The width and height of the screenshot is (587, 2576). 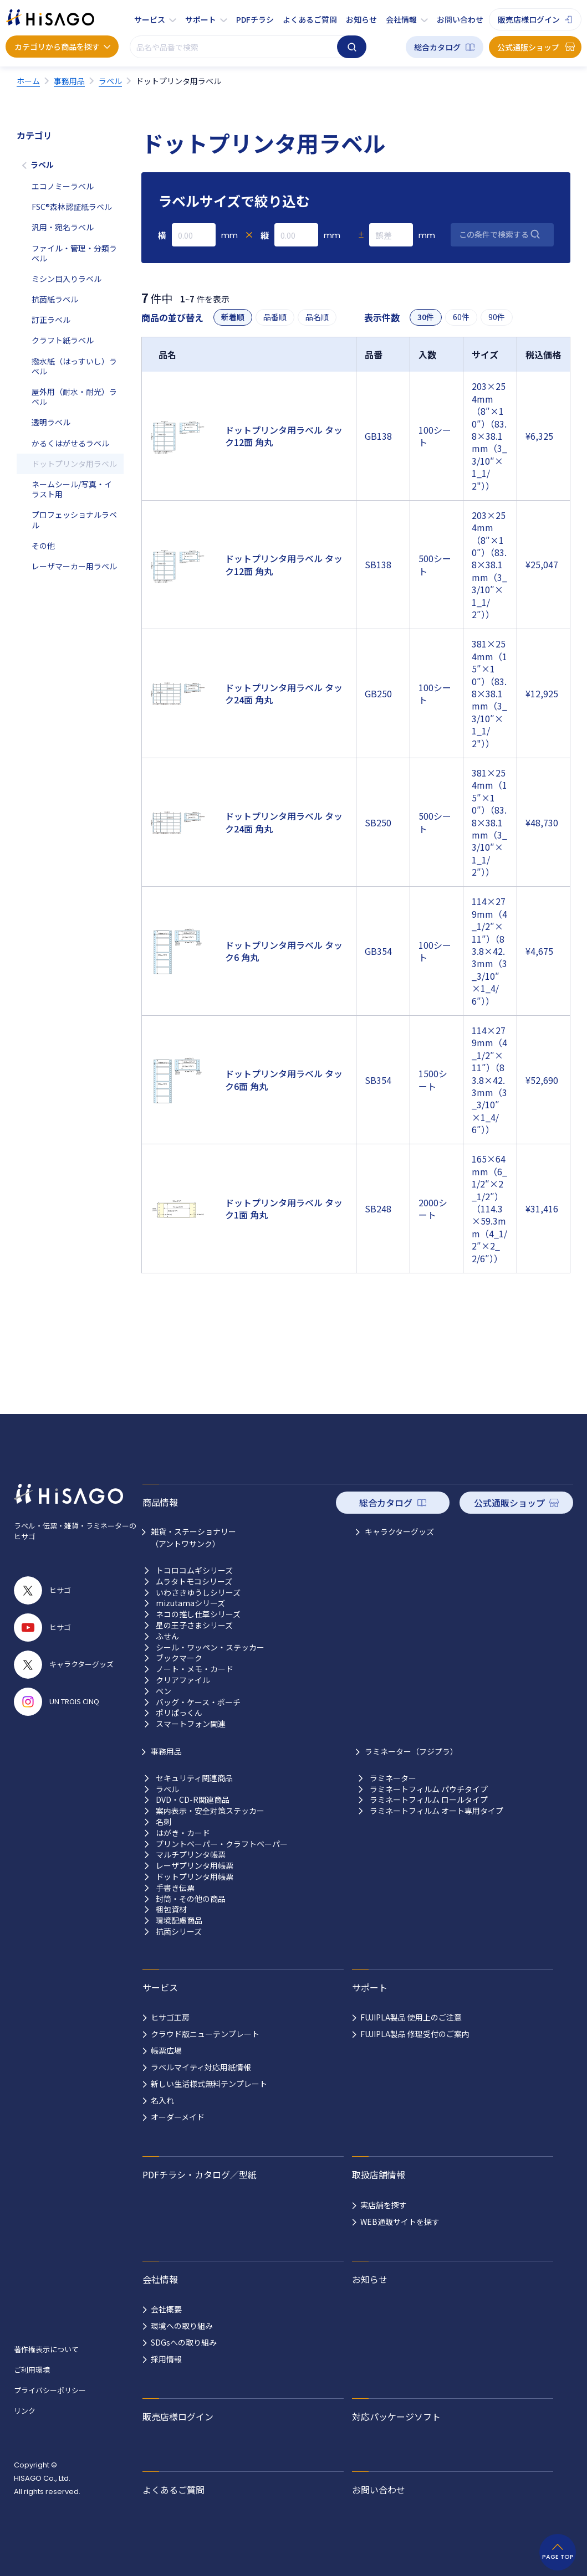 I want to click on 販売店様ログイン, so click(x=529, y=19).